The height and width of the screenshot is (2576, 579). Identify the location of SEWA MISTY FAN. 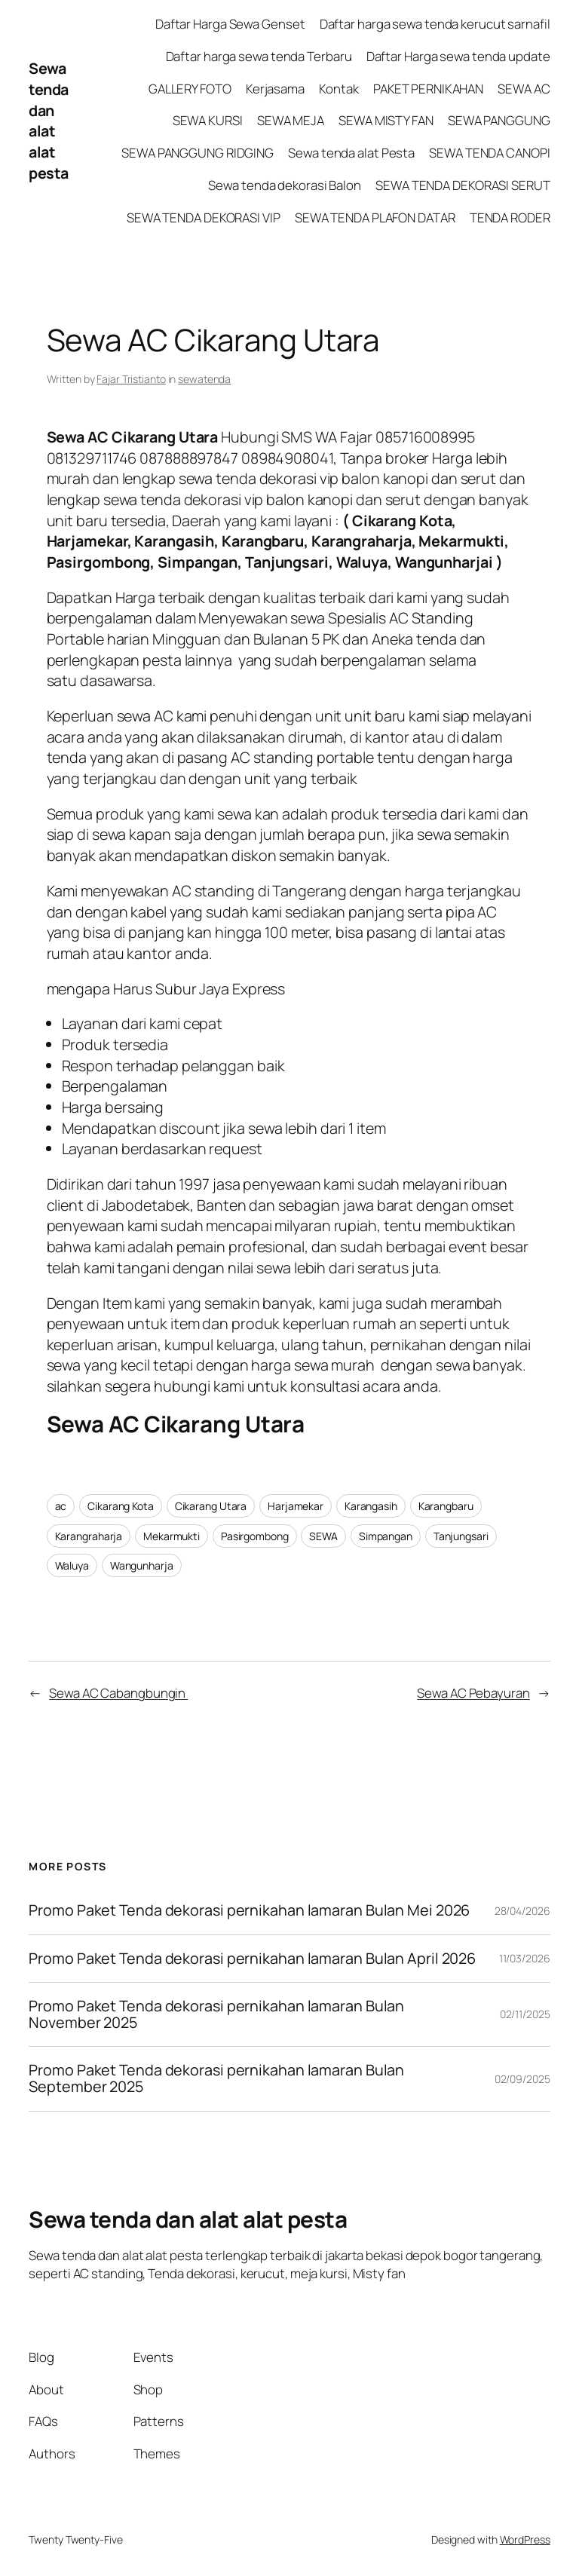
(386, 120).